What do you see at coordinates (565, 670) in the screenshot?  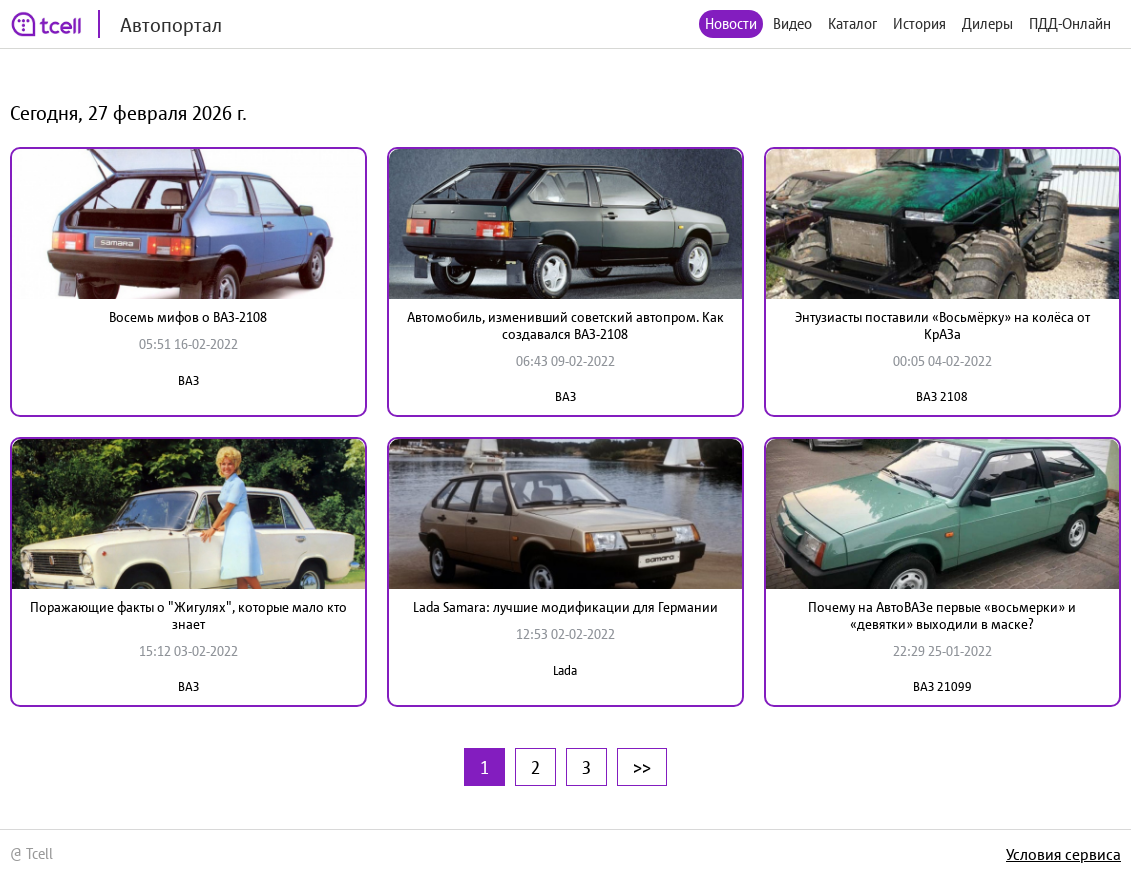 I see `Lada` at bounding box center [565, 670].